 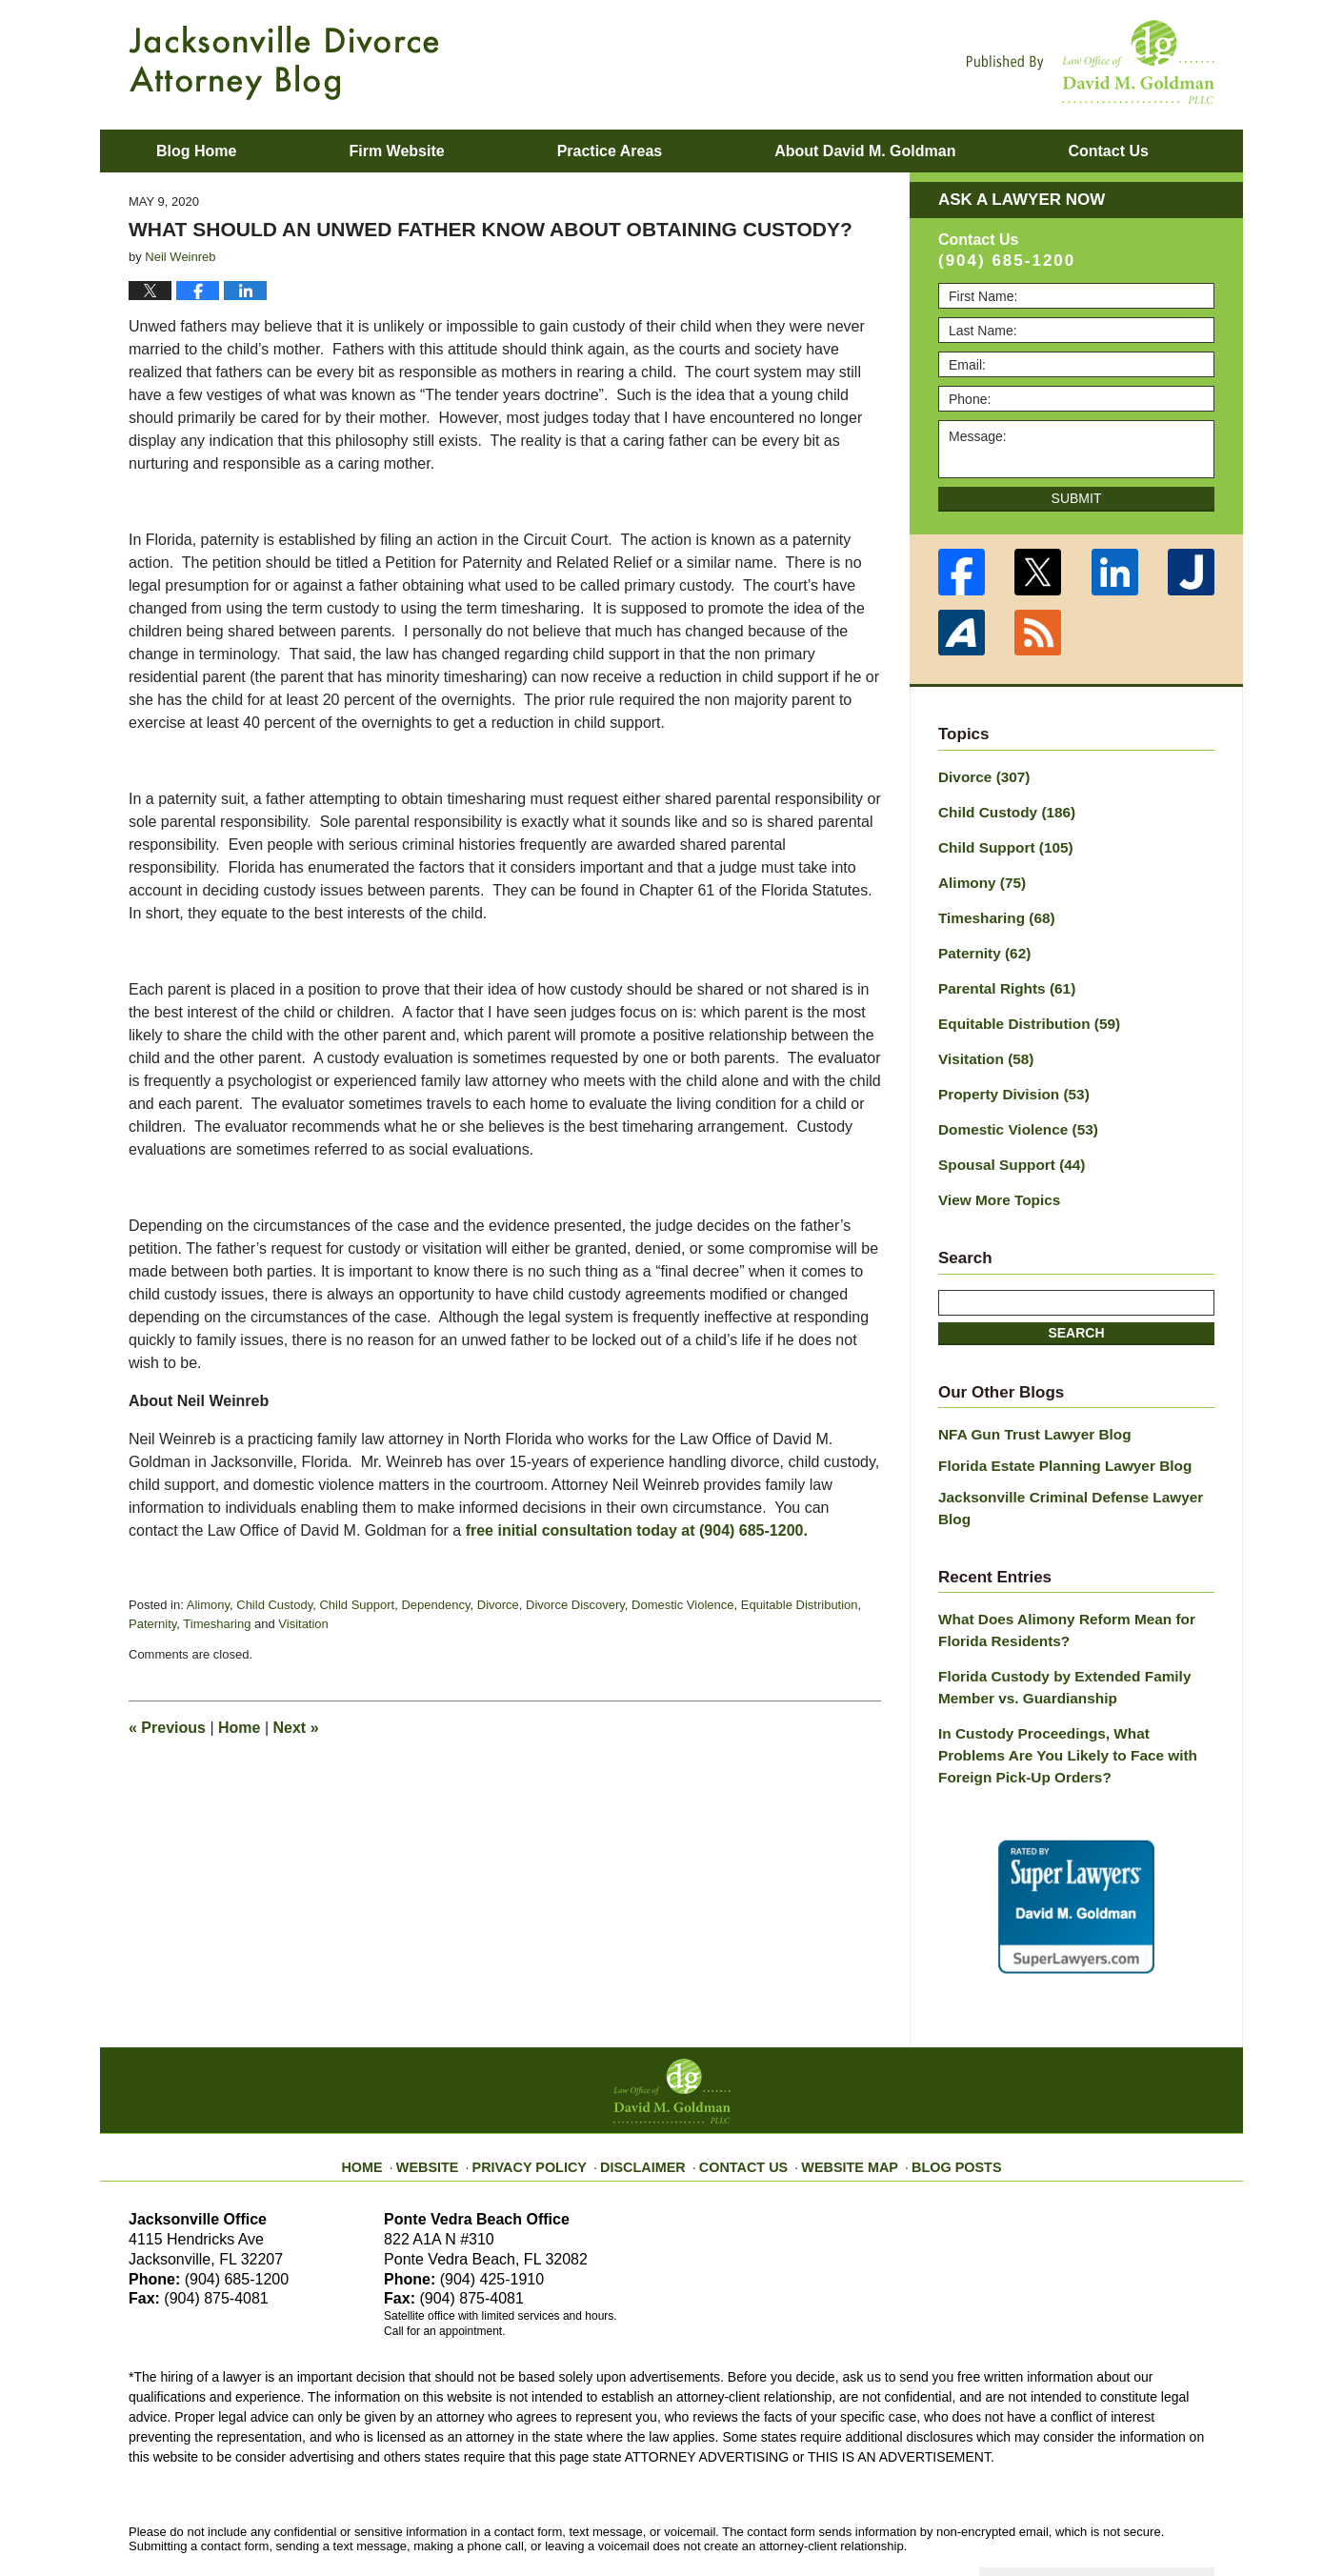 I want to click on Spousal Support, so click(x=1005, y=1142).